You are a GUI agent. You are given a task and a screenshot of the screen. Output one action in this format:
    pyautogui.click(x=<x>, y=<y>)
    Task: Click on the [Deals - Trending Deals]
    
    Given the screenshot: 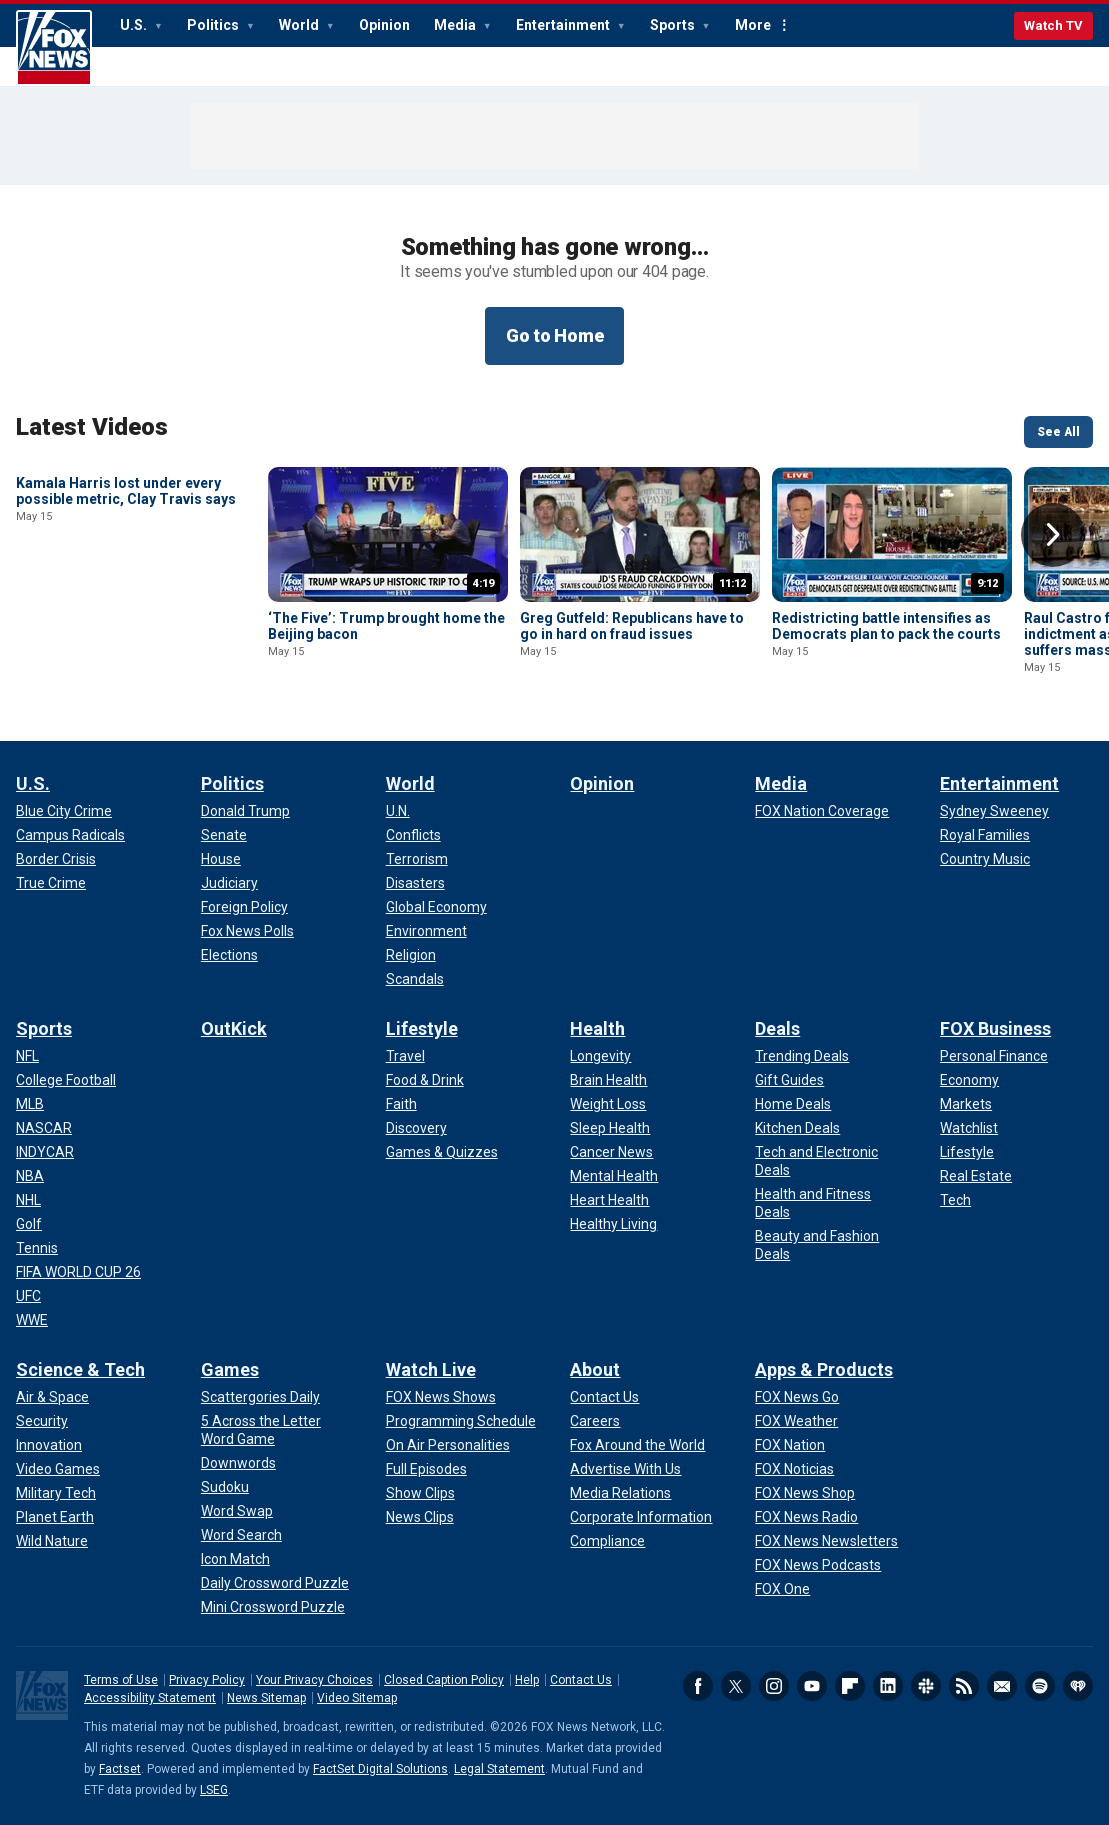 What is the action you would take?
    pyautogui.click(x=802, y=1056)
    